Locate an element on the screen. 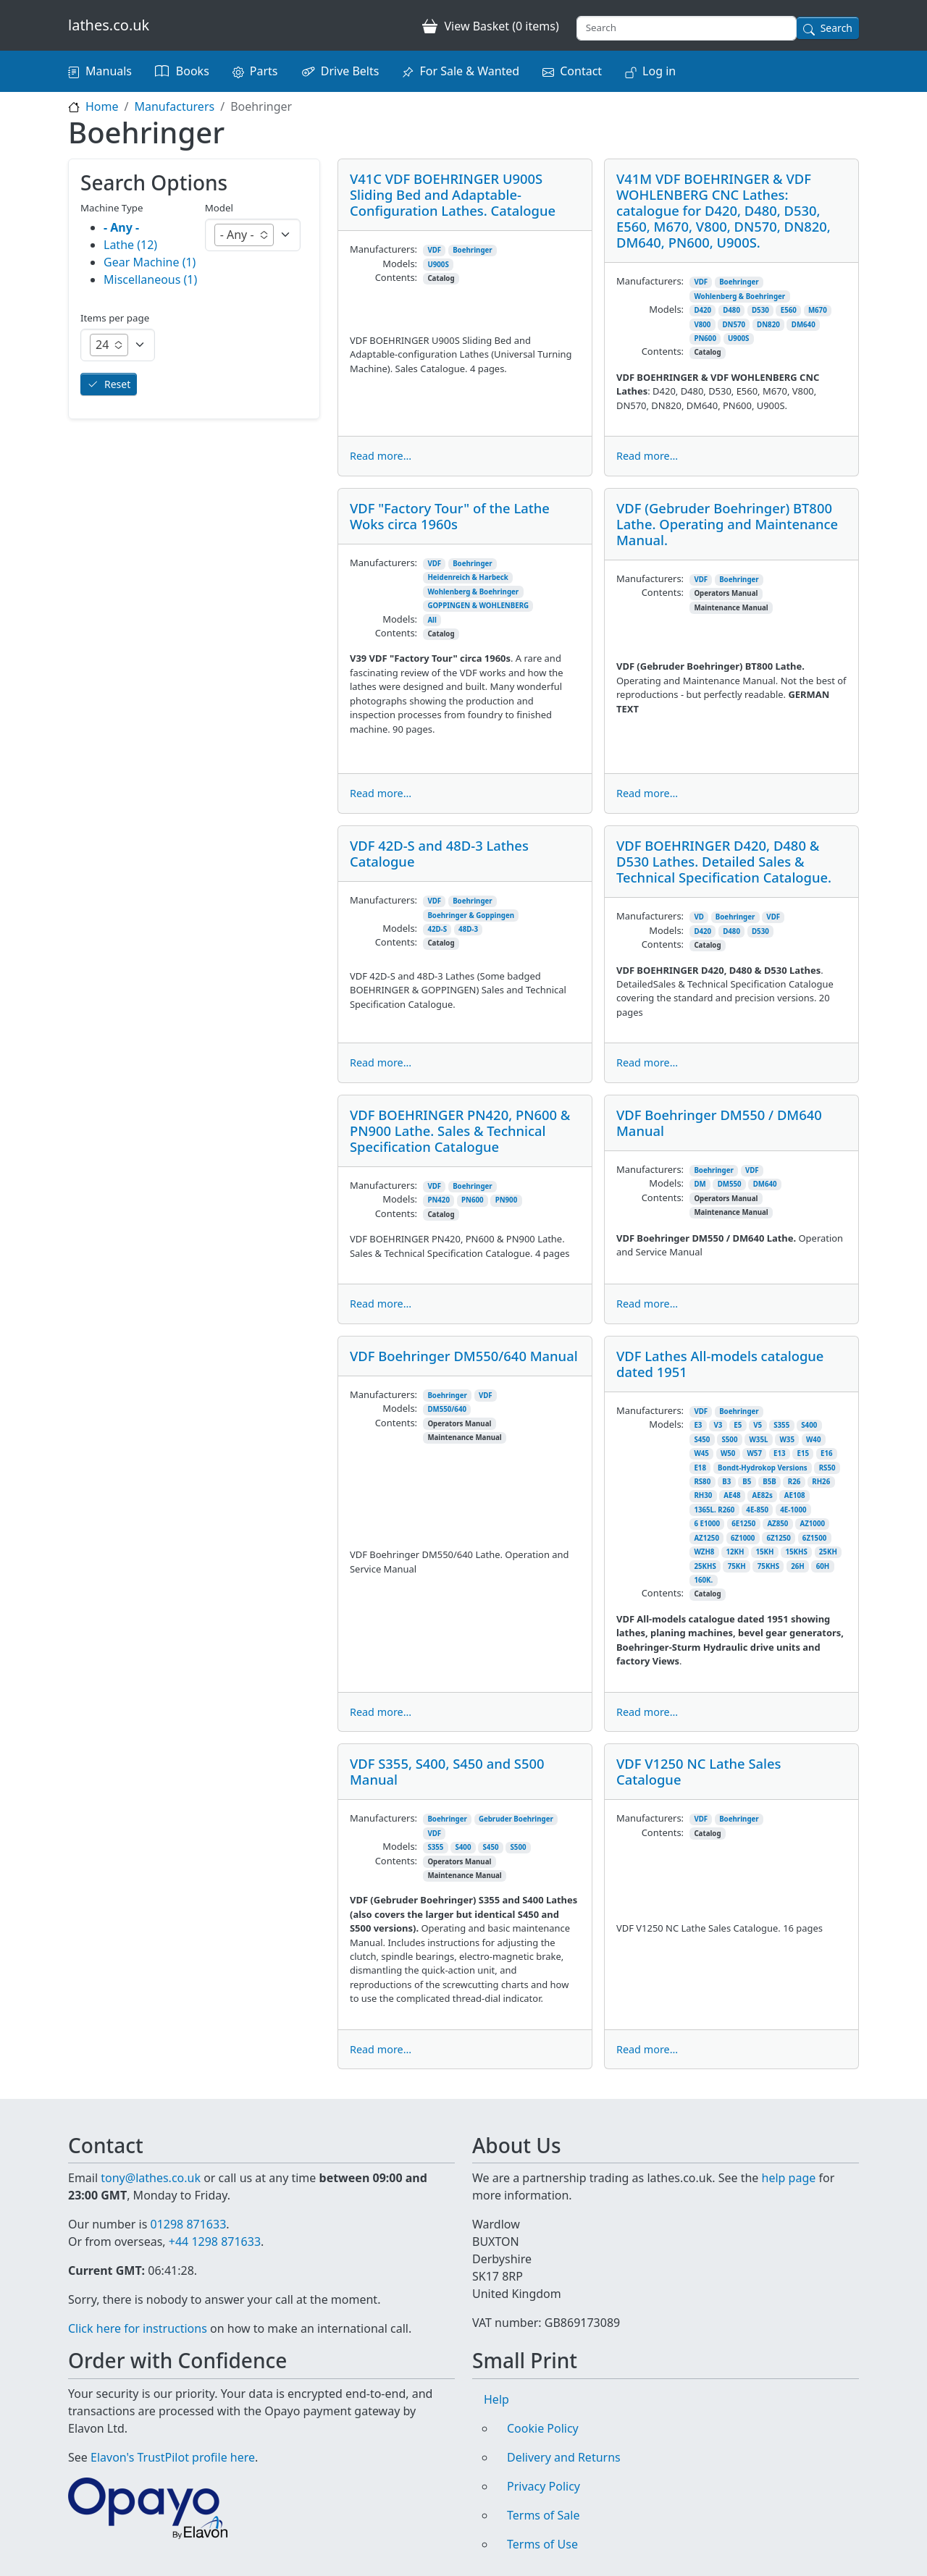  Home is located at coordinates (102, 106).